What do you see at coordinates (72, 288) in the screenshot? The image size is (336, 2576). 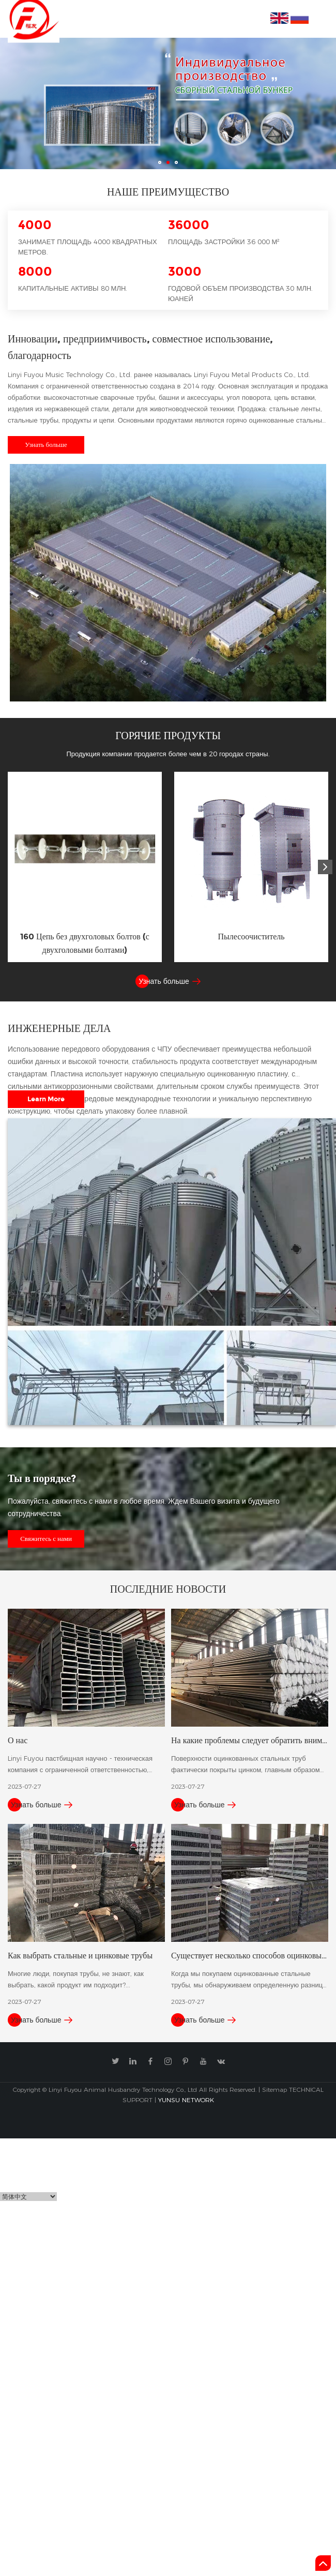 I see `Капитальные активы 80 млн.` at bounding box center [72, 288].